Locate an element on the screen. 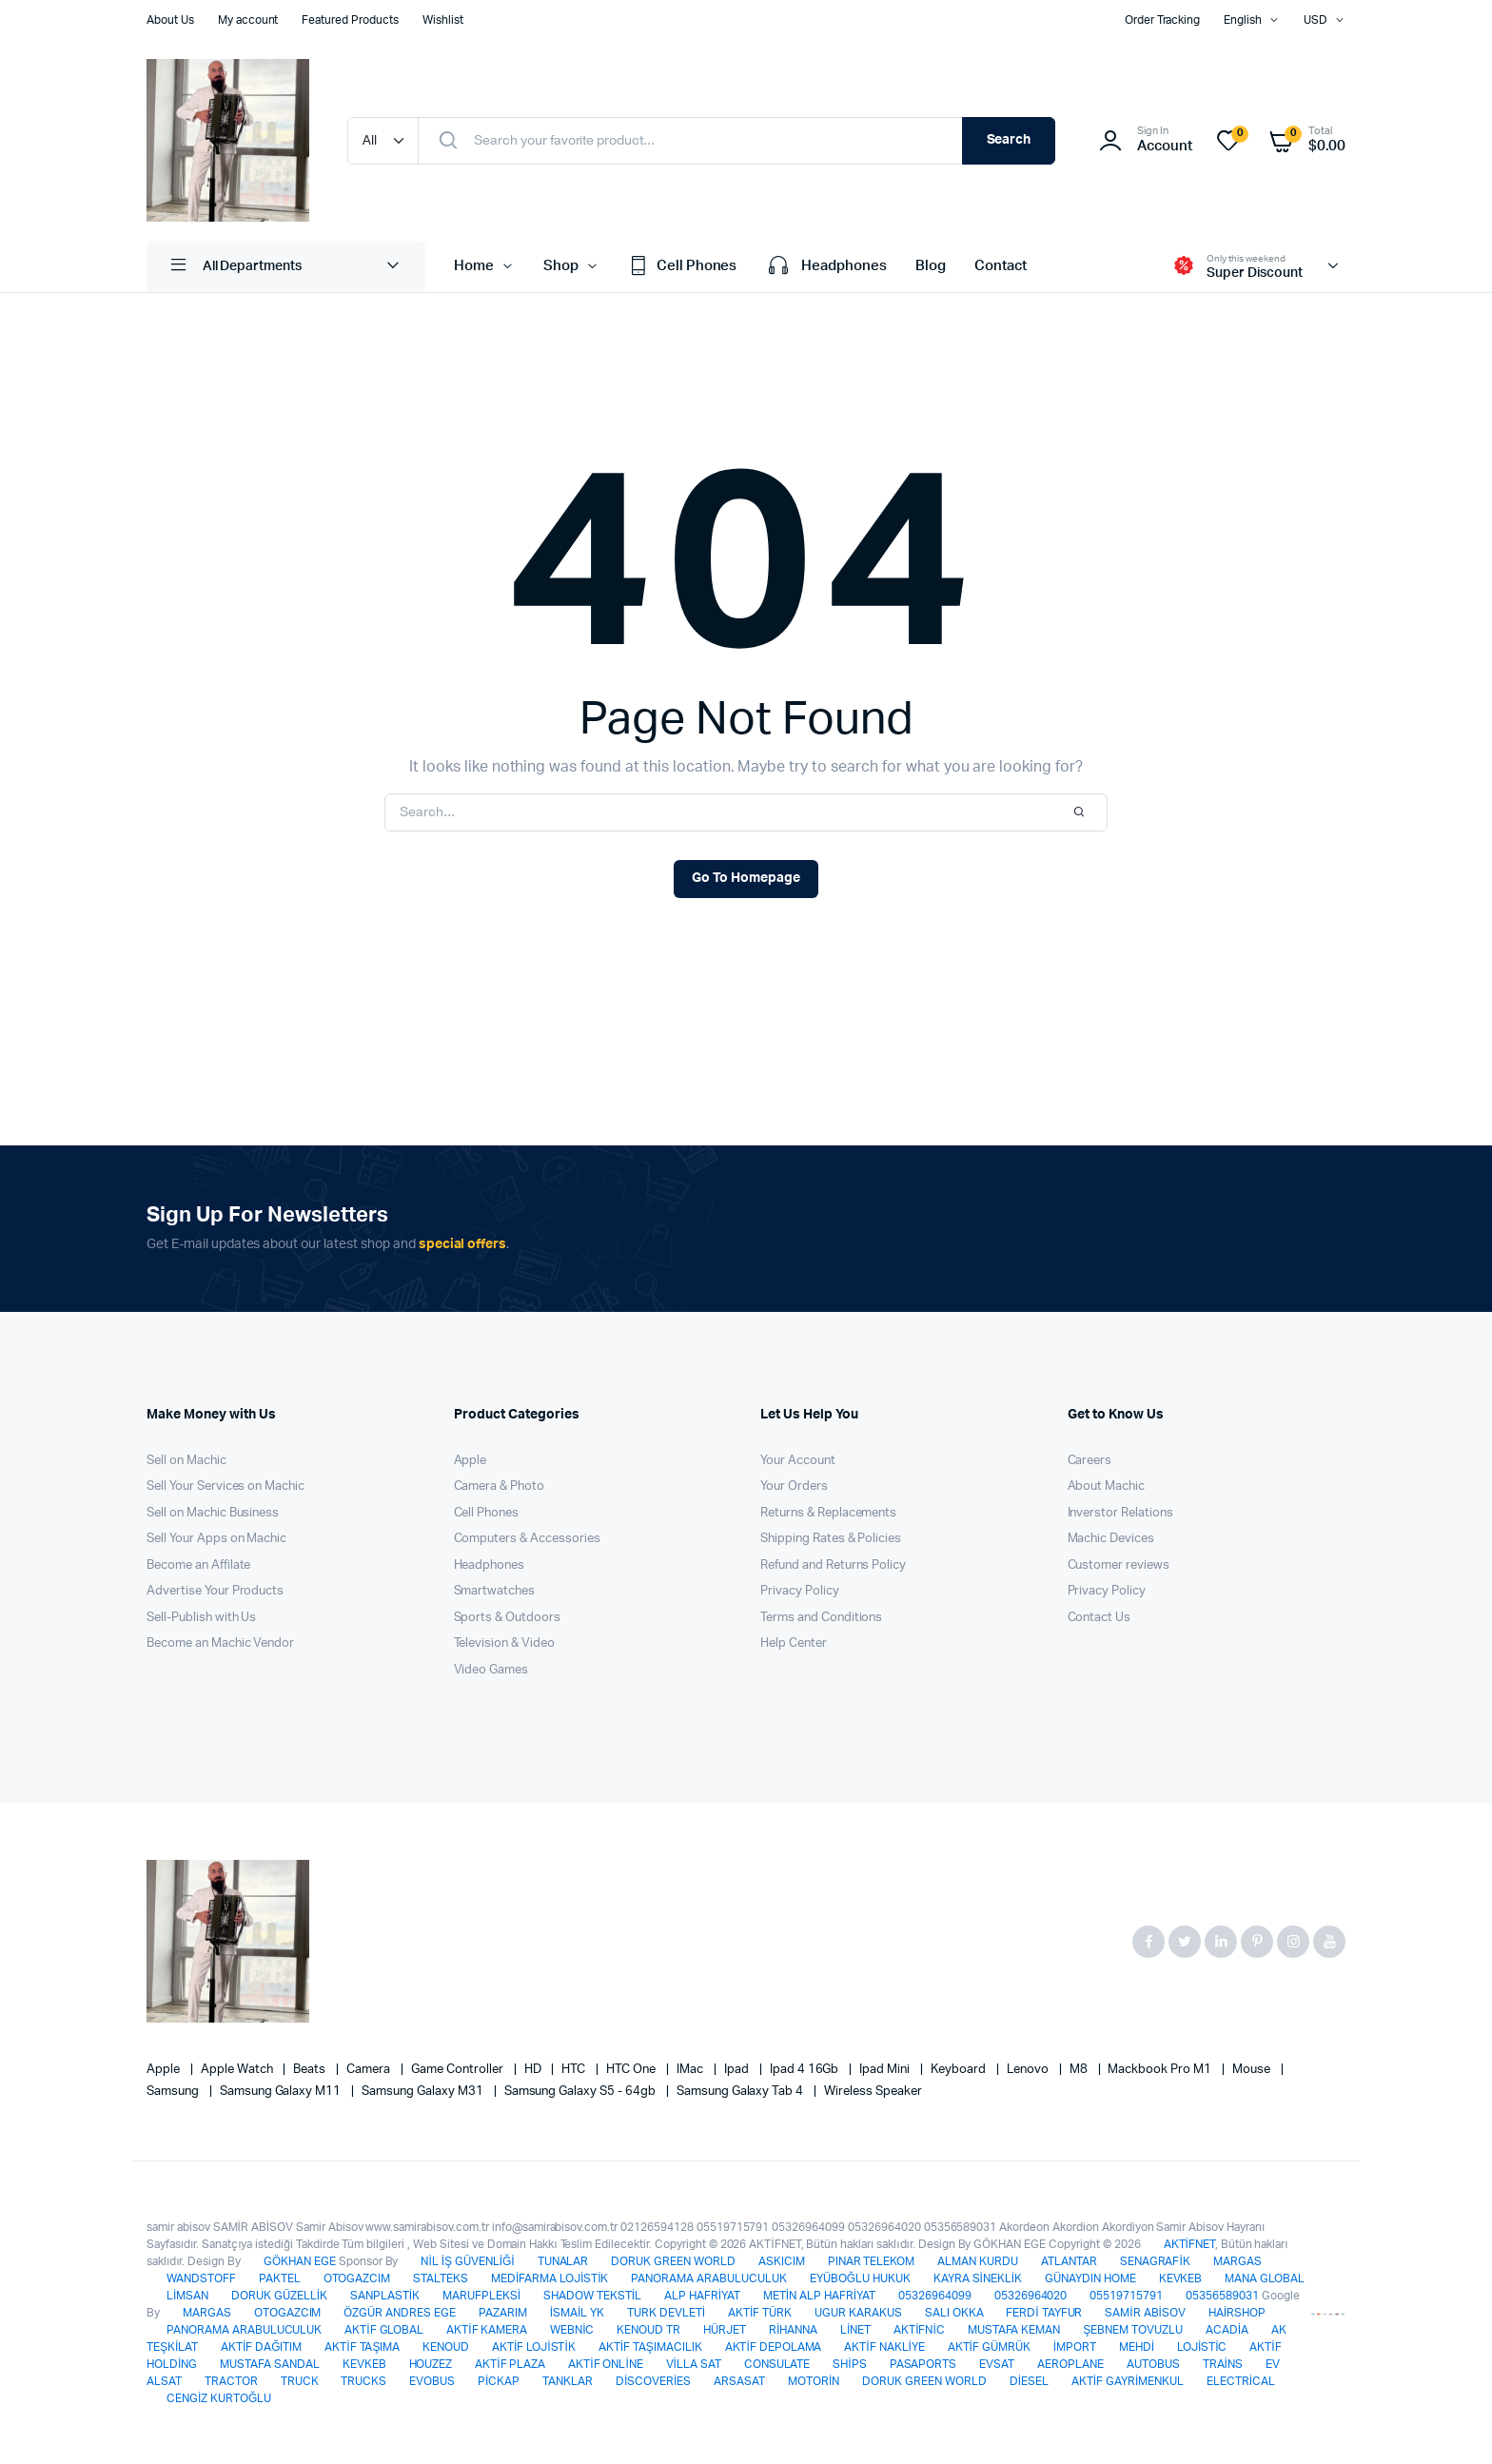  05326964020 is located at coordinates (1031, 2295).